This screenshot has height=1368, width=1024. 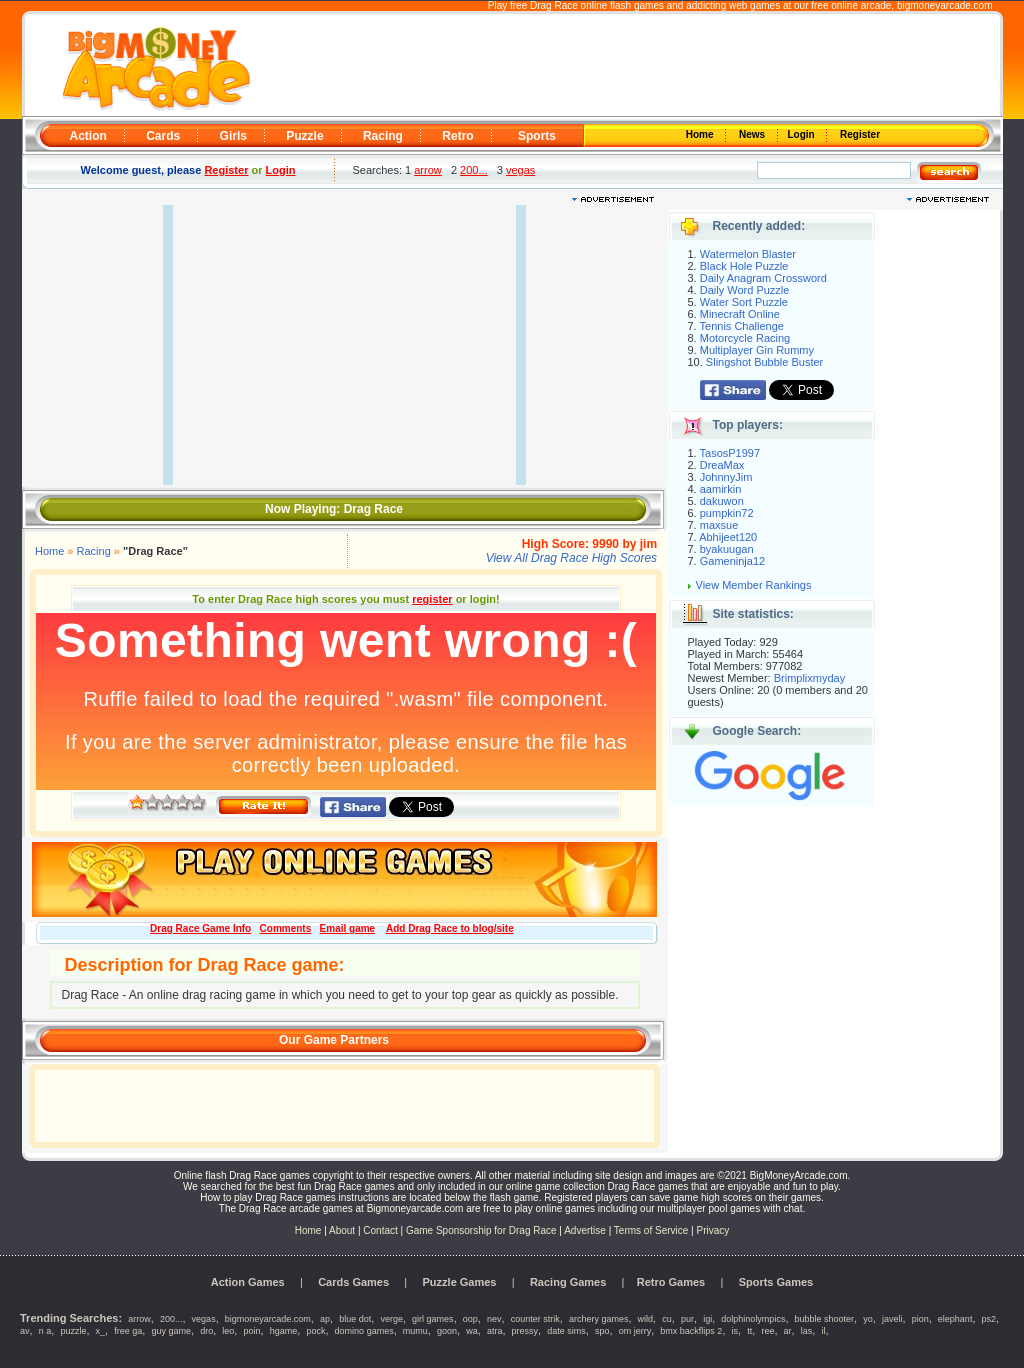 I want to click on verge, so click(x=391, y=1319).